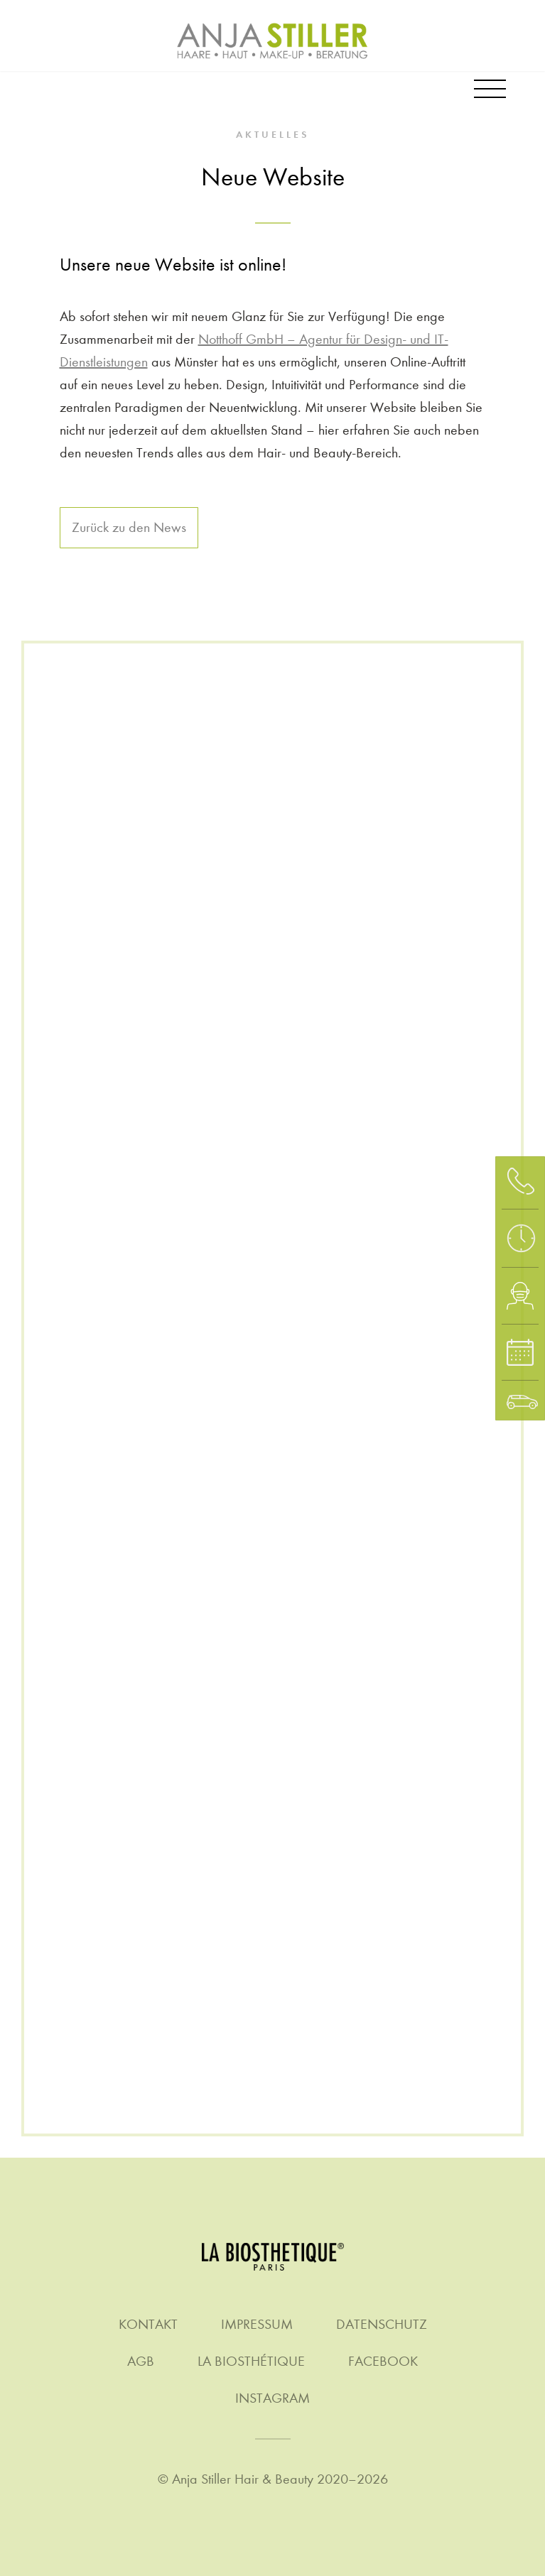  Describe the element at coordinates (251, 2361) in the screenshot. I see `La Biosthétique` at that location.